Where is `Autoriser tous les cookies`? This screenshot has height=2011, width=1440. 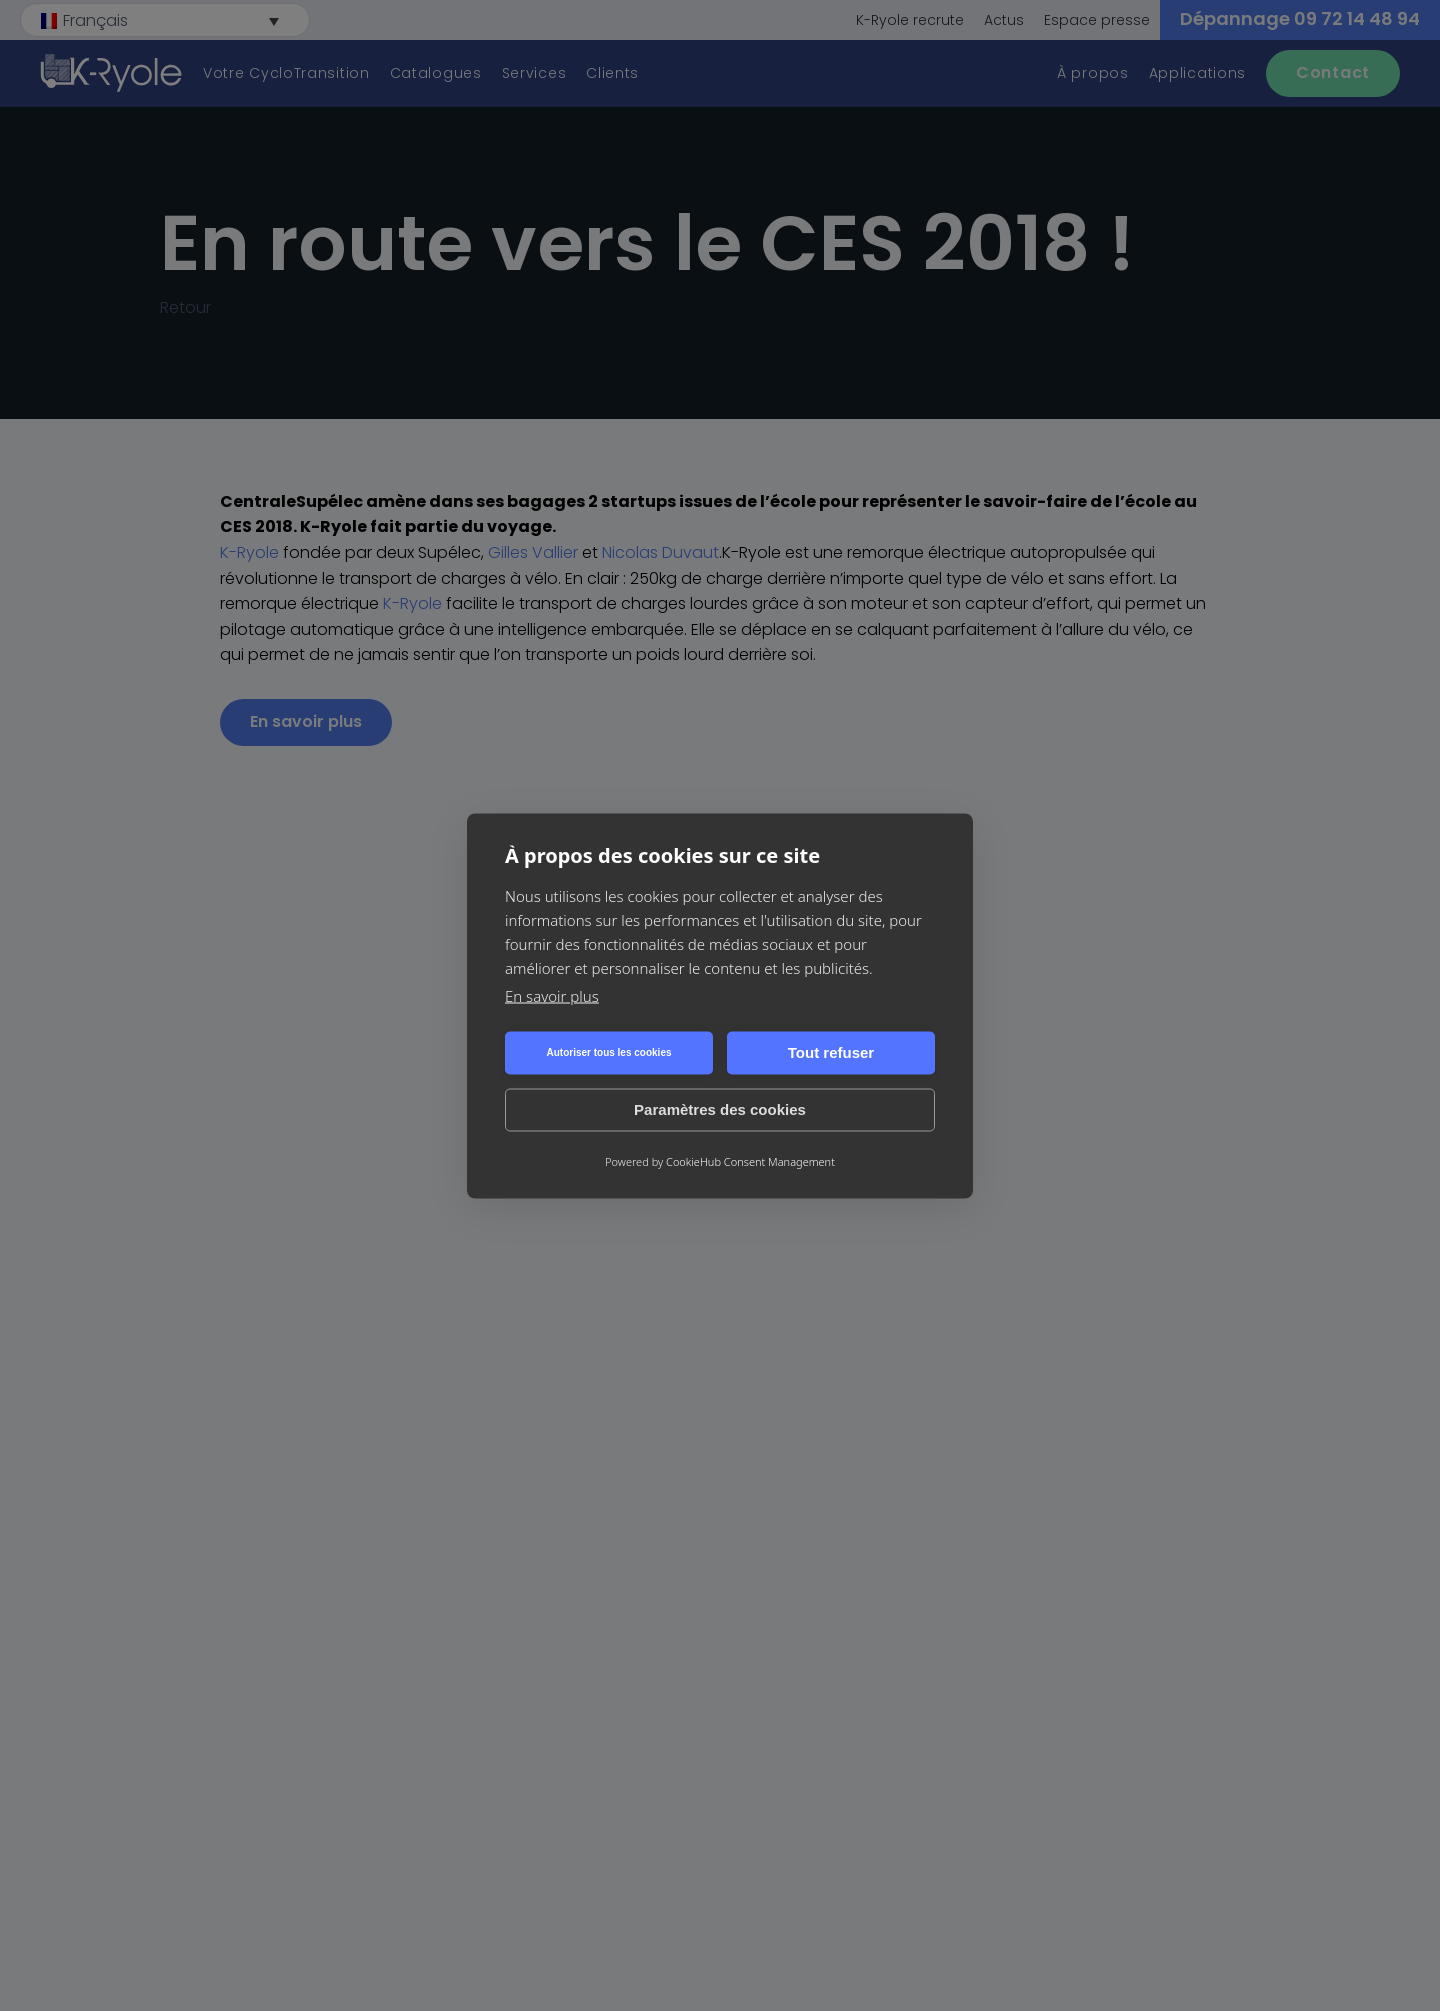 Autoriser tous les cookies is located at coordinates (608, 1052).